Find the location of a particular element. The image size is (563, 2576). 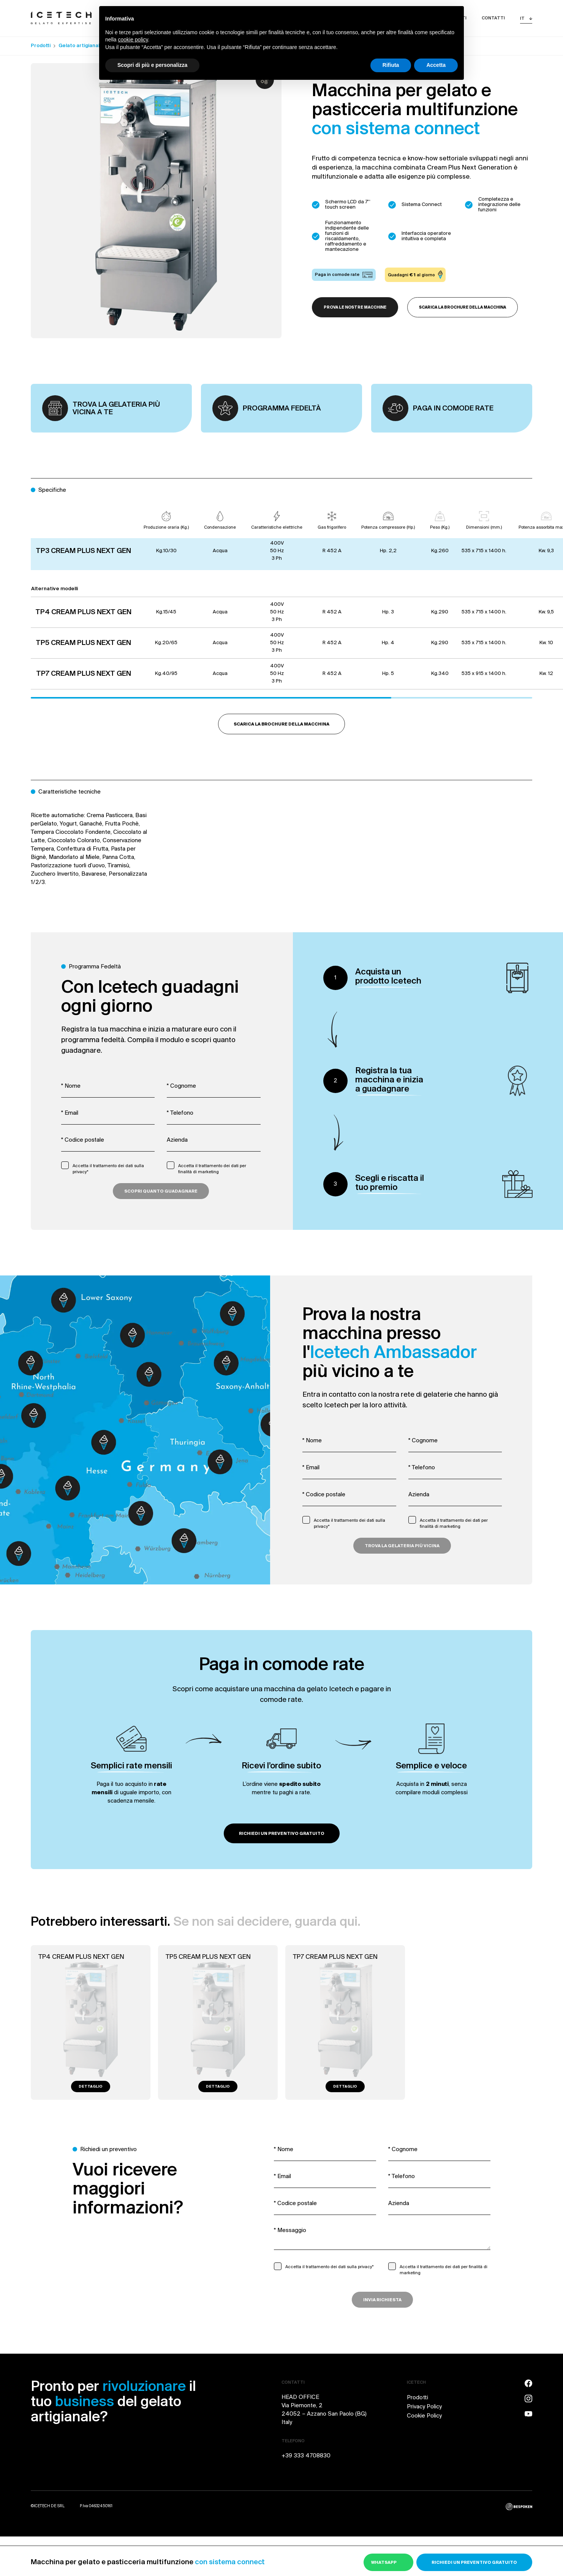

cookie policy [button] is located at coordinates (133, 39).